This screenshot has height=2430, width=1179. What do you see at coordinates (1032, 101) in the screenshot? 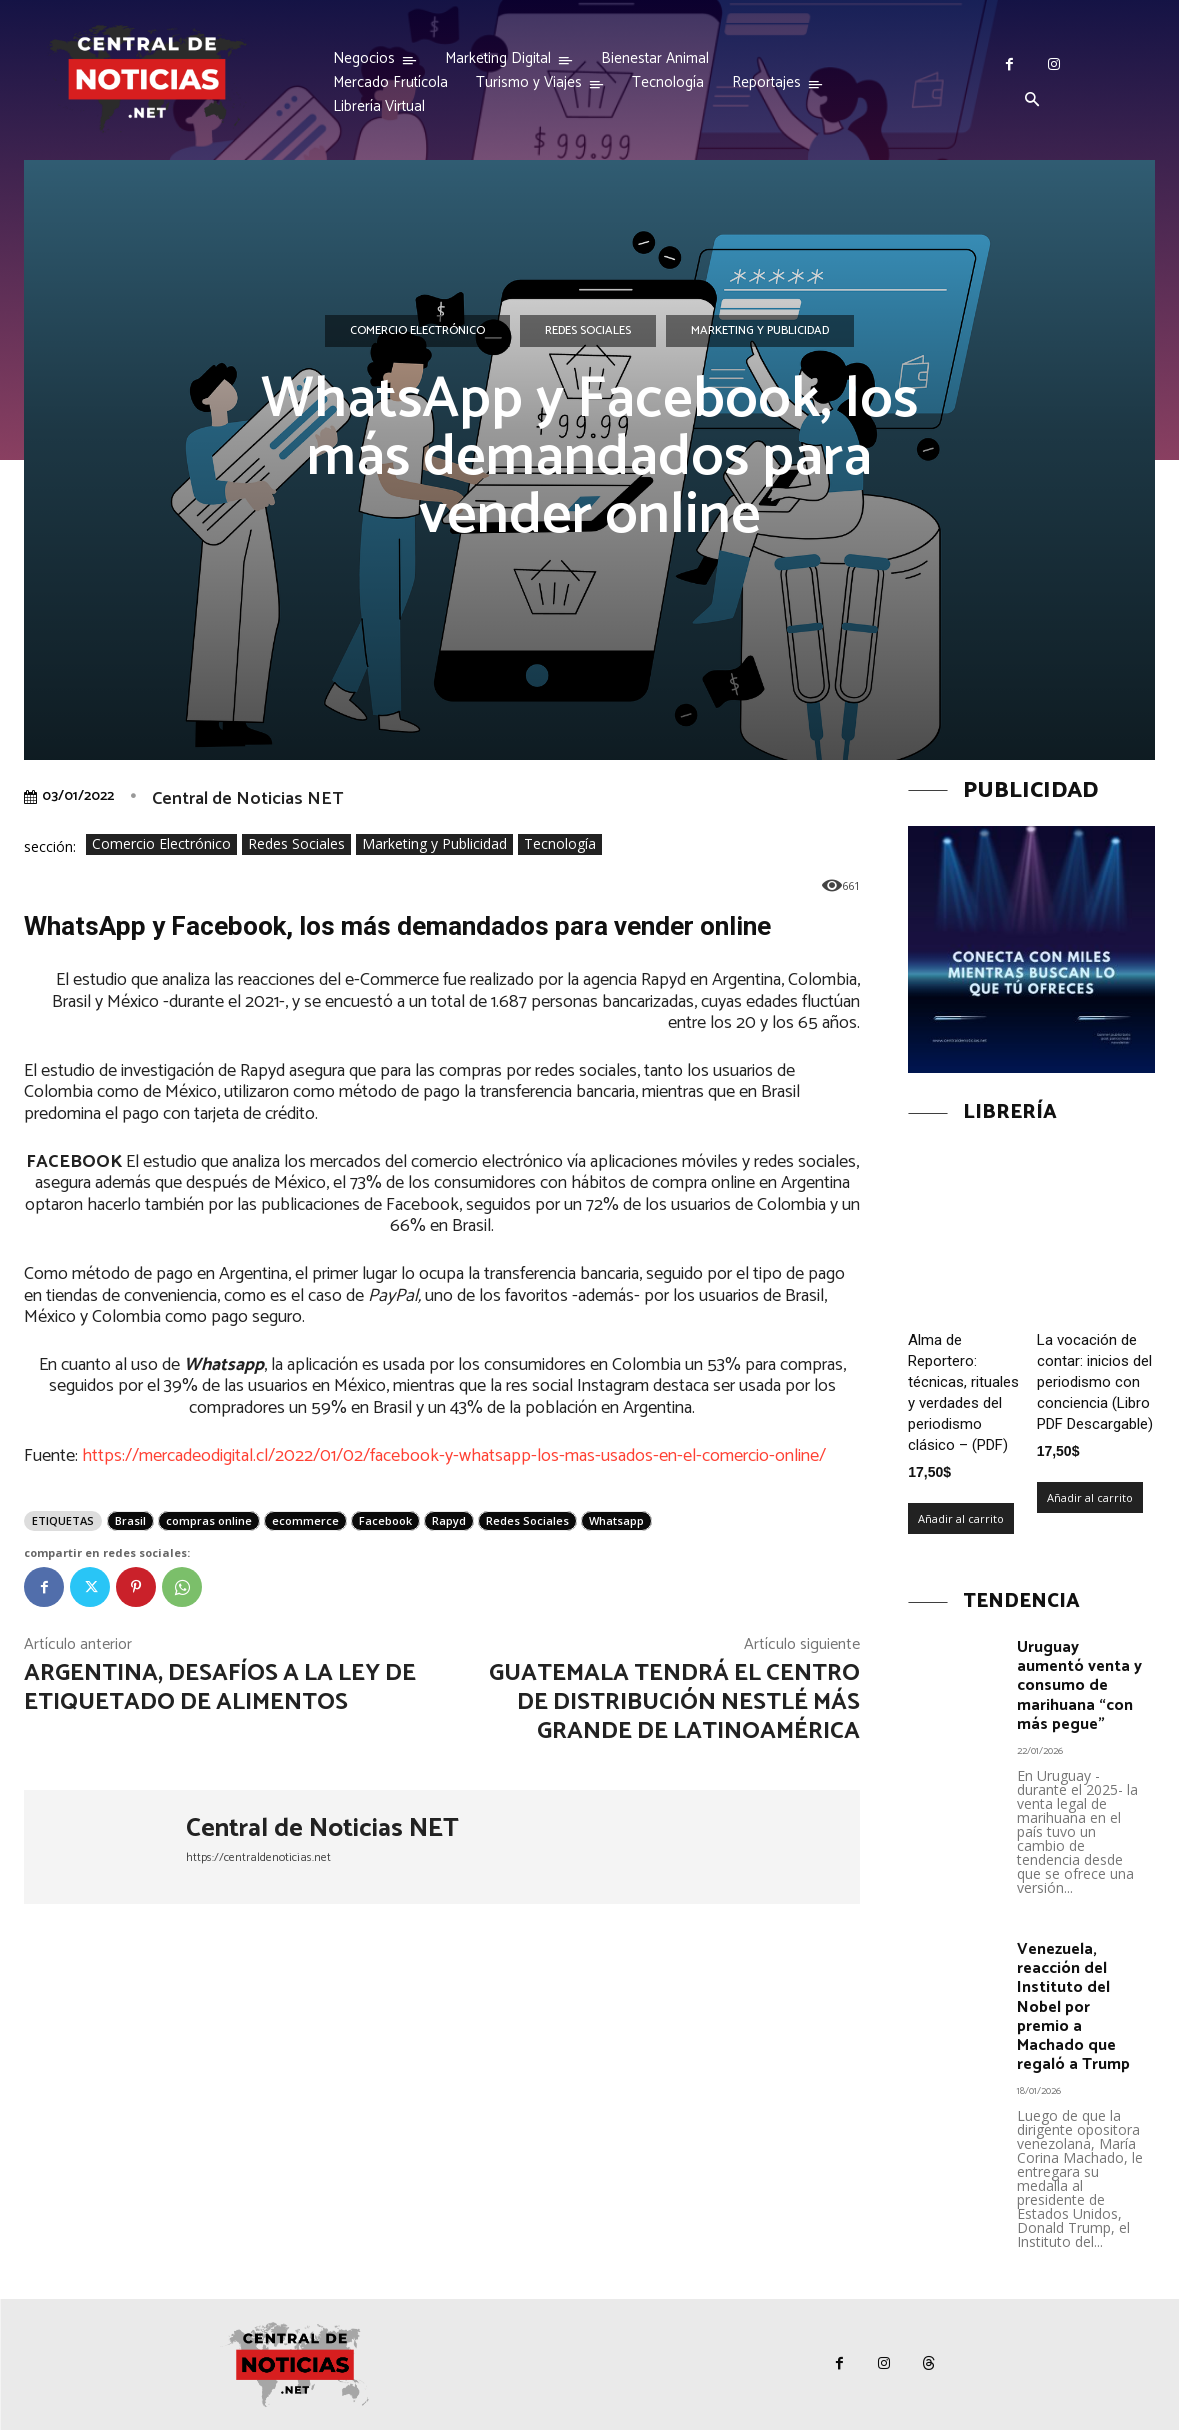
I see `[button]` at bounding box center [1032, 101].